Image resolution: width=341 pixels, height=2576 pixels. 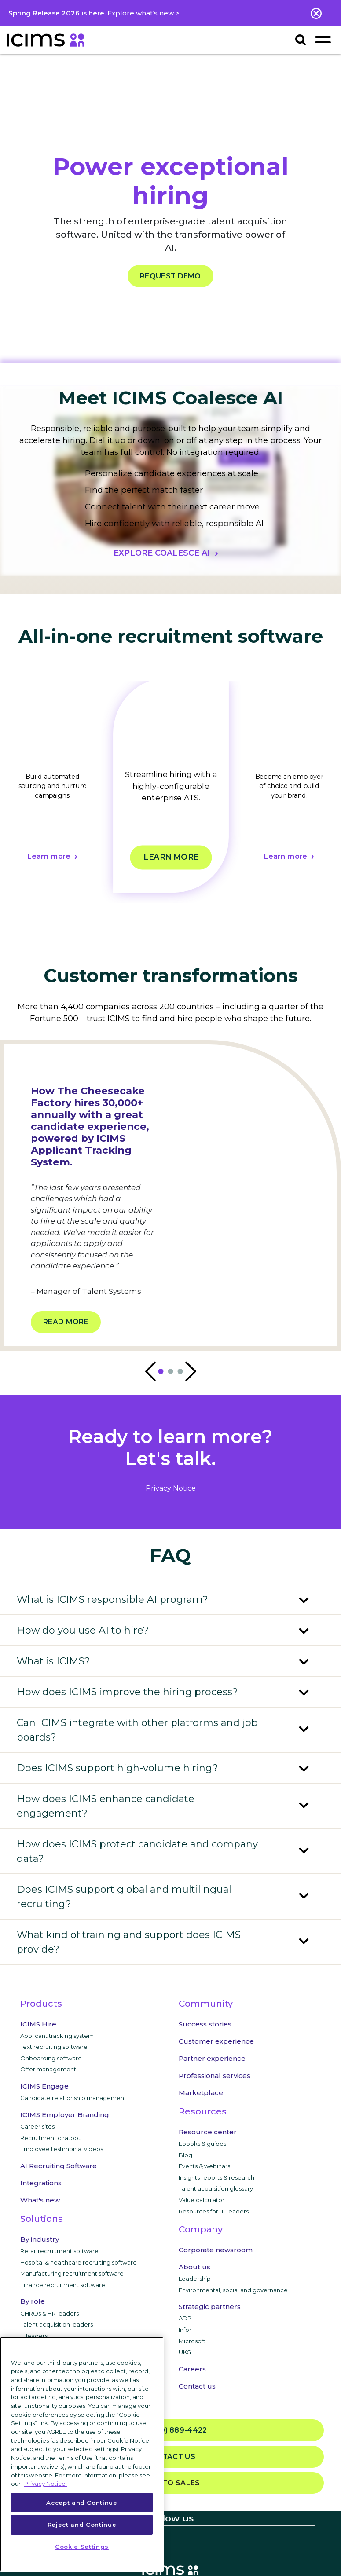 I want to click on Accept and Continue, so click(x=81, y=2502).